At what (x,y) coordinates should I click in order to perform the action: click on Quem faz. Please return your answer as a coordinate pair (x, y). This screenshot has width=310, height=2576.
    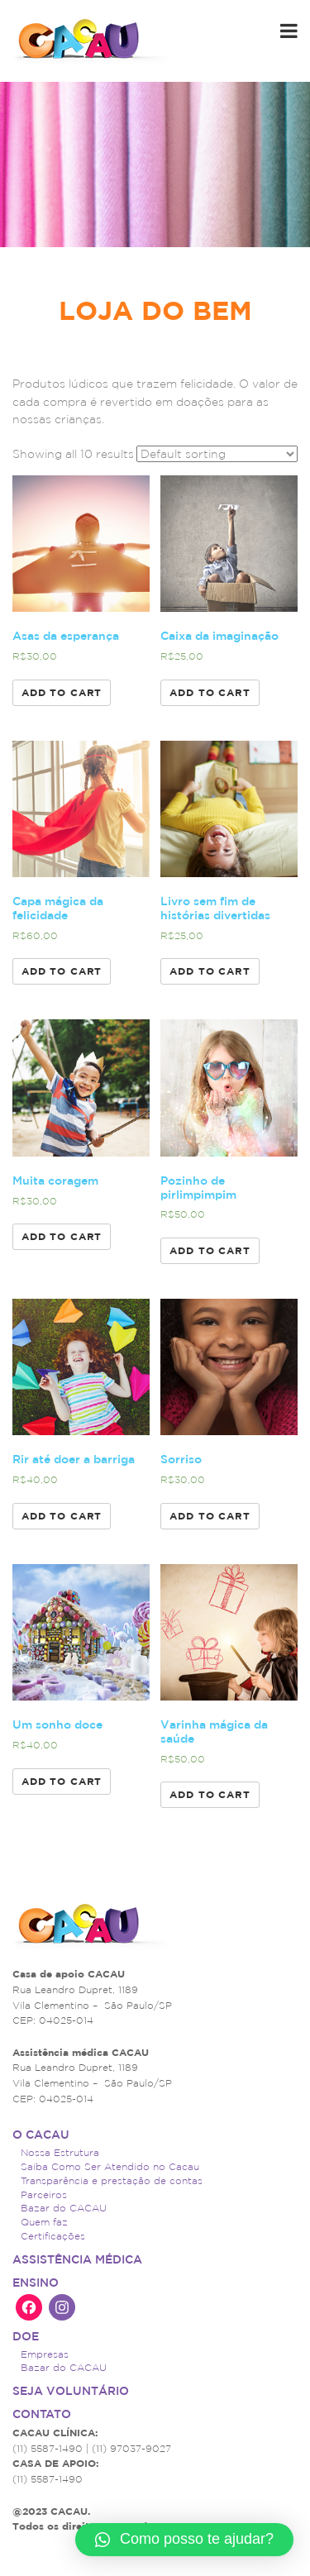
    Looking at the image, I should click on (44, 2221).